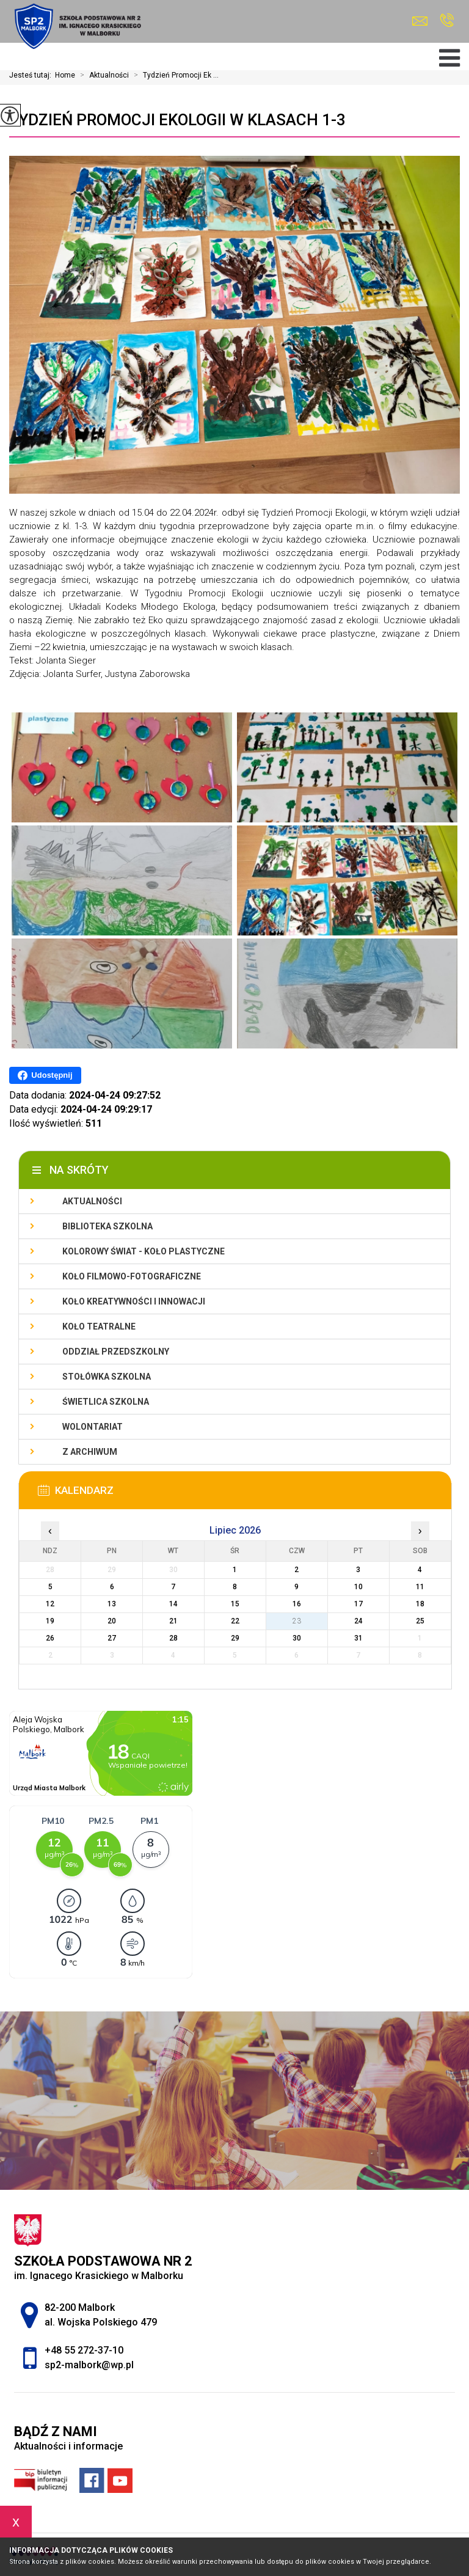  Describe the element at coordinates (173, 1604) in the screenshot. I see `14` at that location.